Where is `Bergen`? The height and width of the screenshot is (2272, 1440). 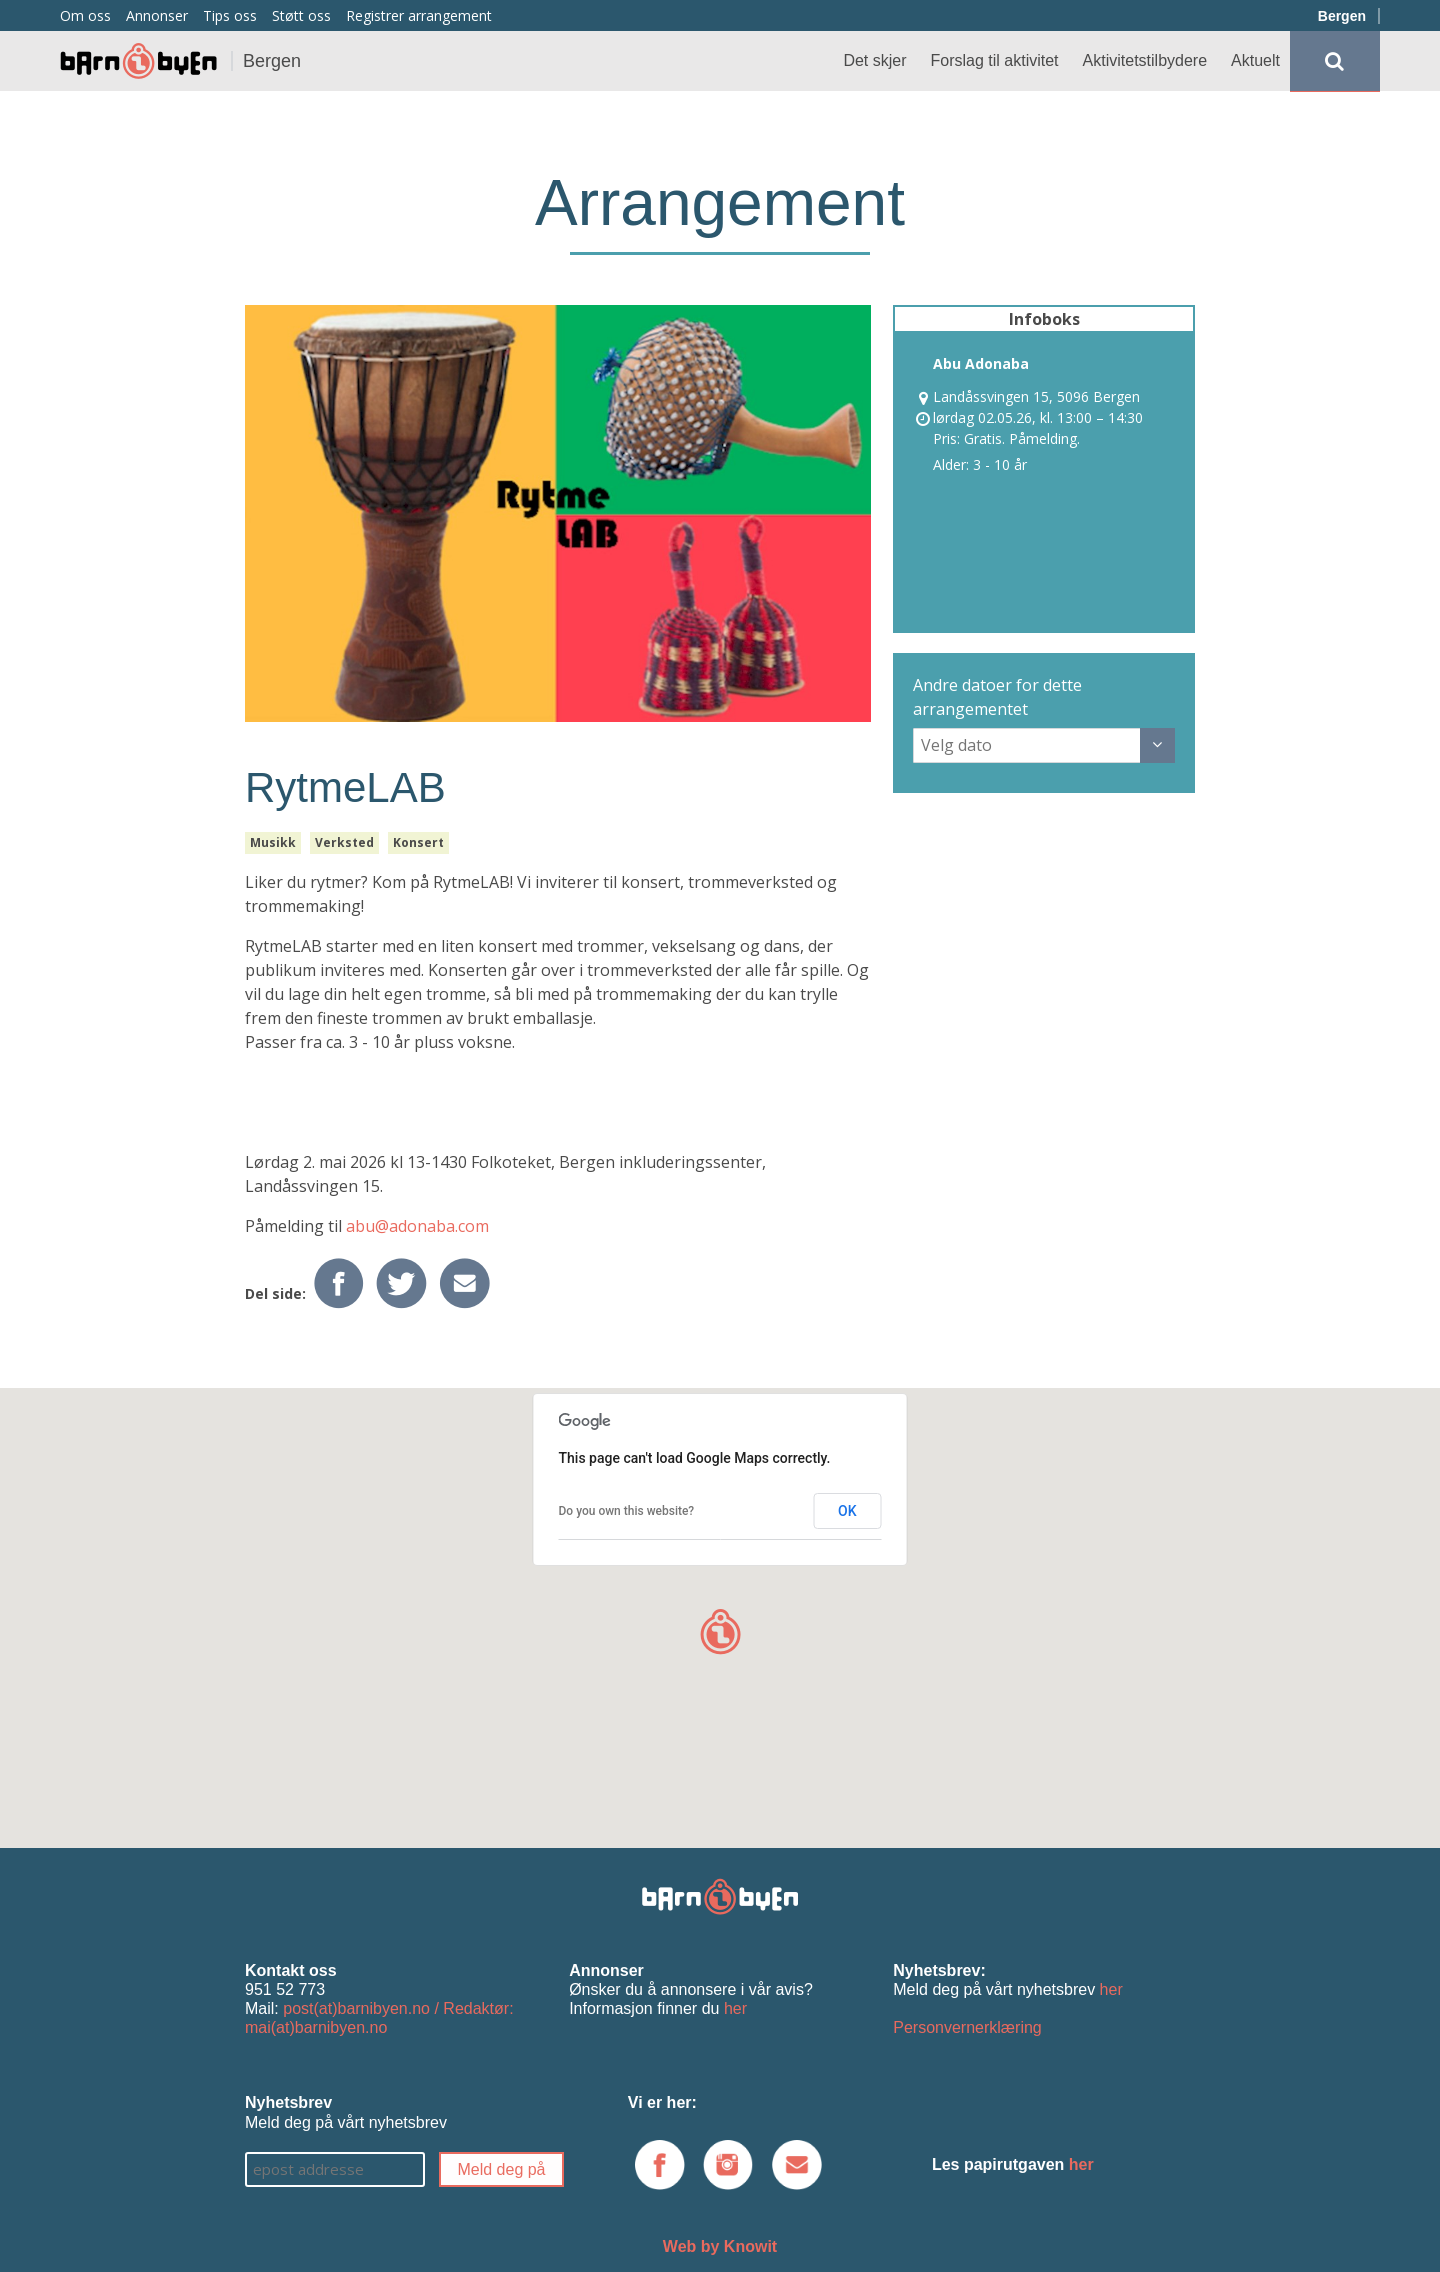 Bergen is located at coordinates (1342, 16).